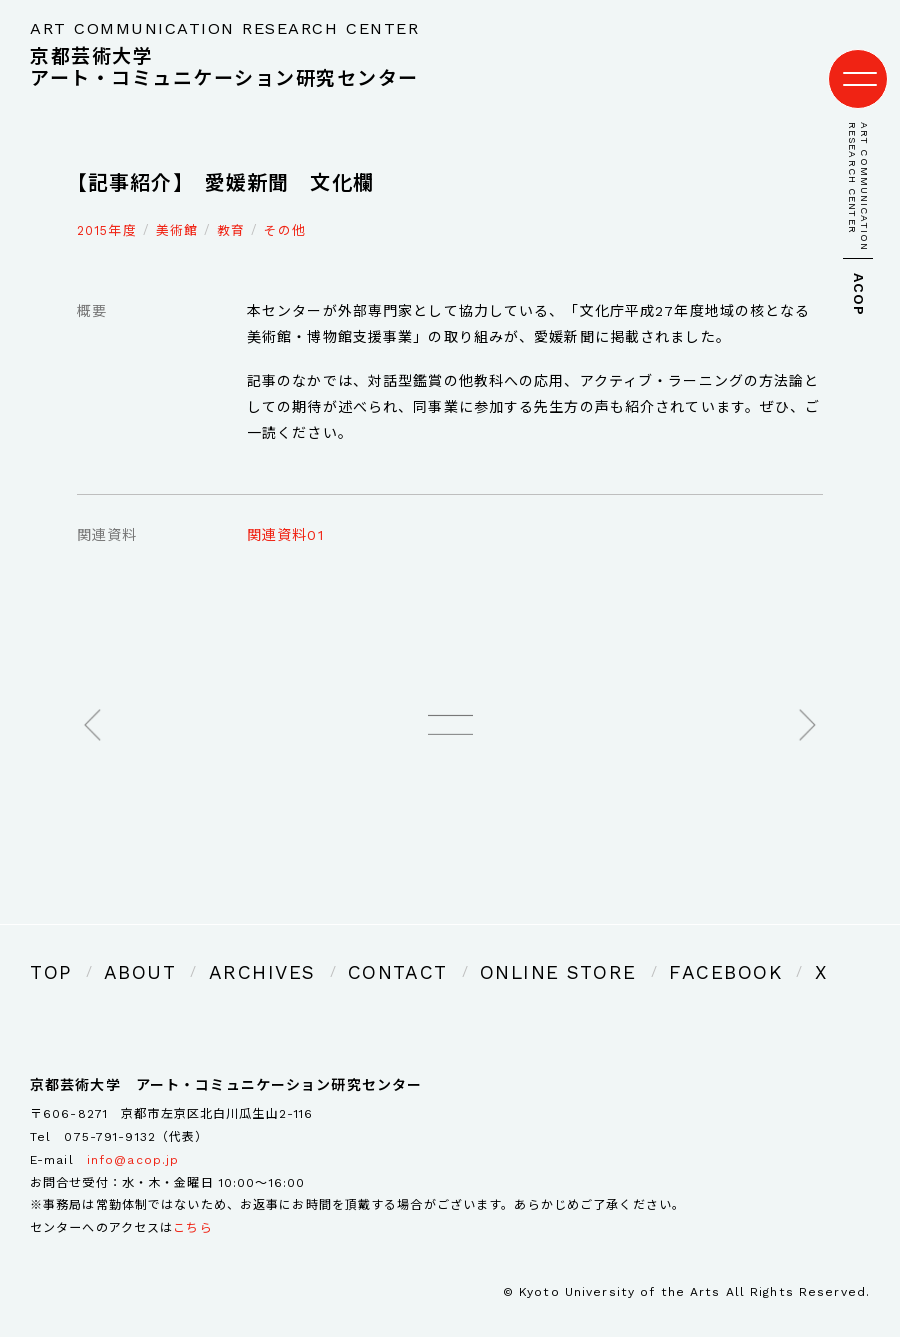  I want to click on 075-791-9132（代表）, so click(136, 1108).